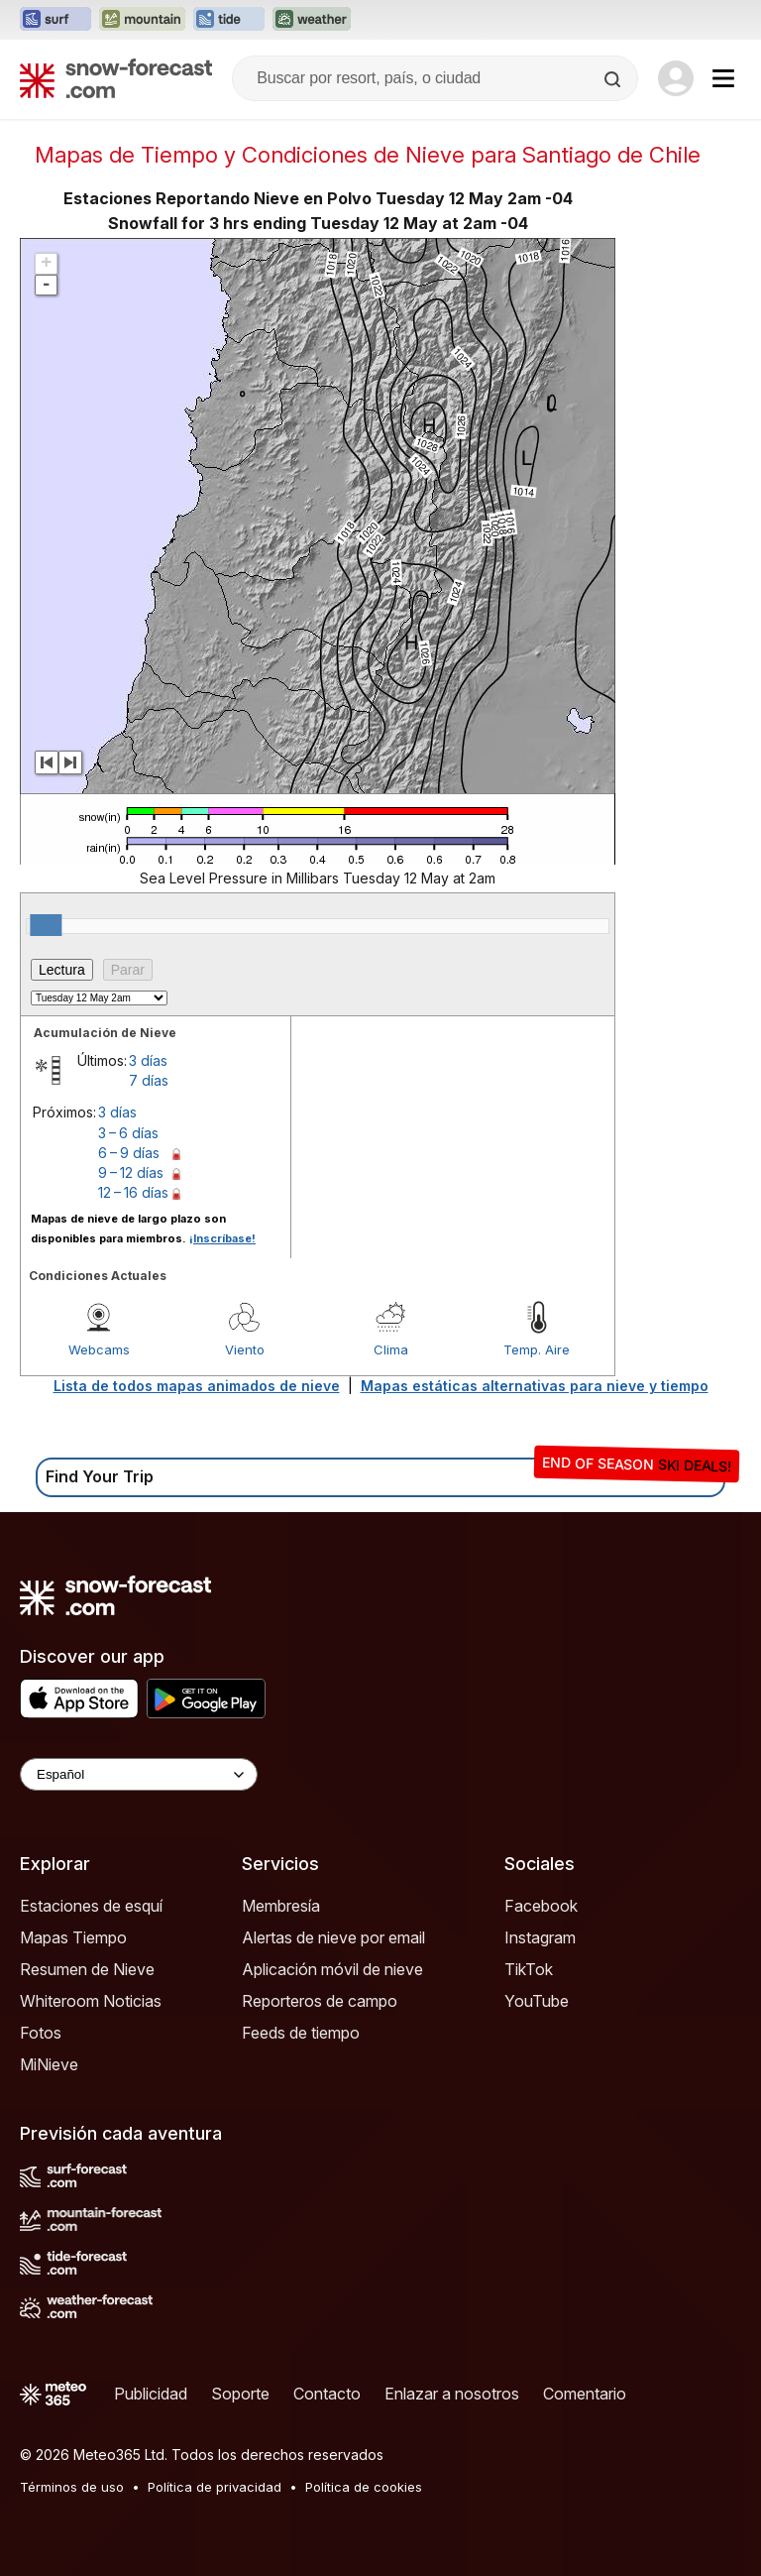 This screenshot has height=2576, width=761. Describe the element at coordinates (584, 2393) in the screenshot. I see `Comentario` at that location.